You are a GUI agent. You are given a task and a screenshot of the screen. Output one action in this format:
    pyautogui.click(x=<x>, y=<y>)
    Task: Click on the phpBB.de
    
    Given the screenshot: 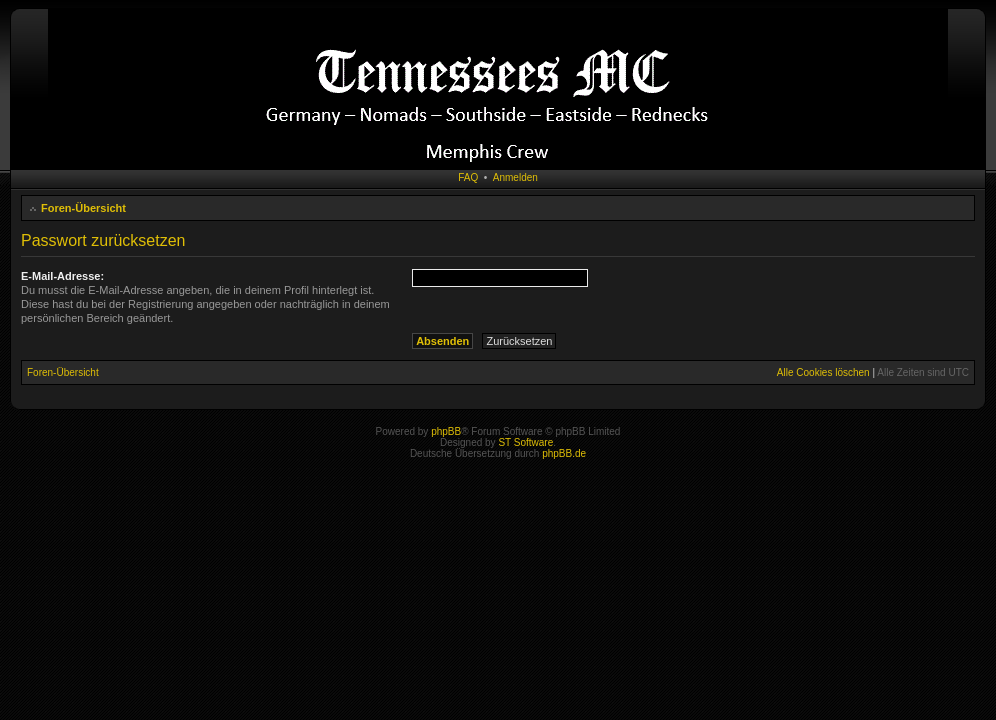 What is the action you would take?
    pyautogui.click(x=564, y=453)
    